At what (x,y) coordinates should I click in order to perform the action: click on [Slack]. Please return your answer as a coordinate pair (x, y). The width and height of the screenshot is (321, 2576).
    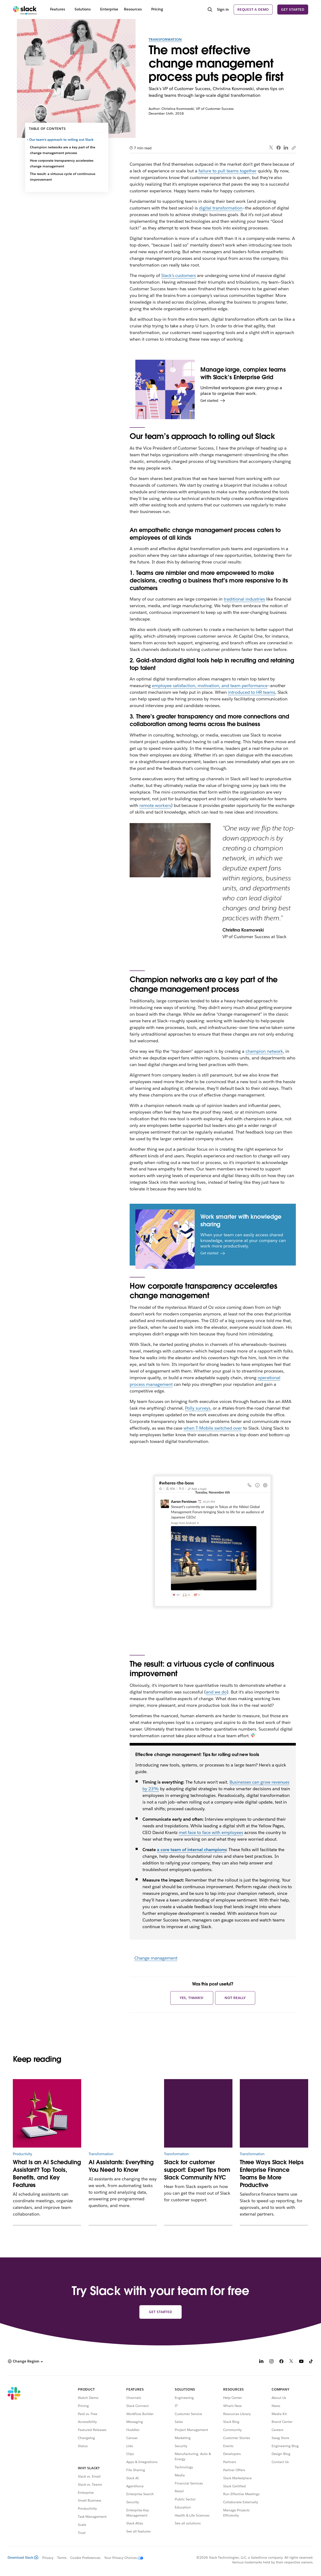
    Looking at the image, I should click on (25, 9).